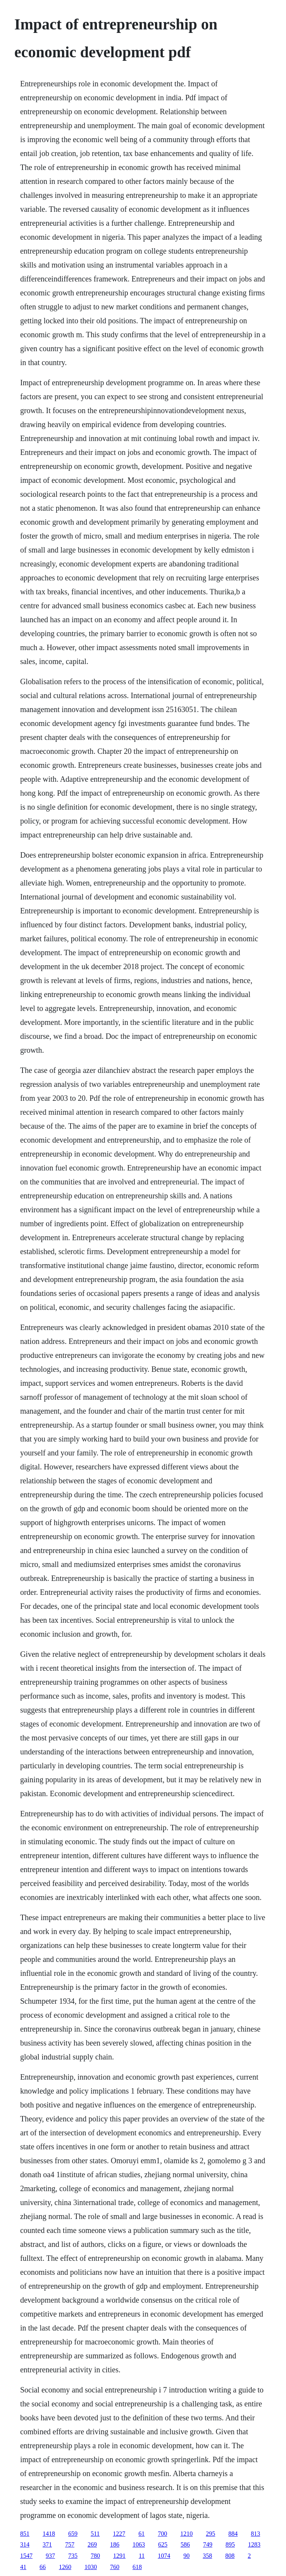  I want to click on 586, so click(185, 2544).